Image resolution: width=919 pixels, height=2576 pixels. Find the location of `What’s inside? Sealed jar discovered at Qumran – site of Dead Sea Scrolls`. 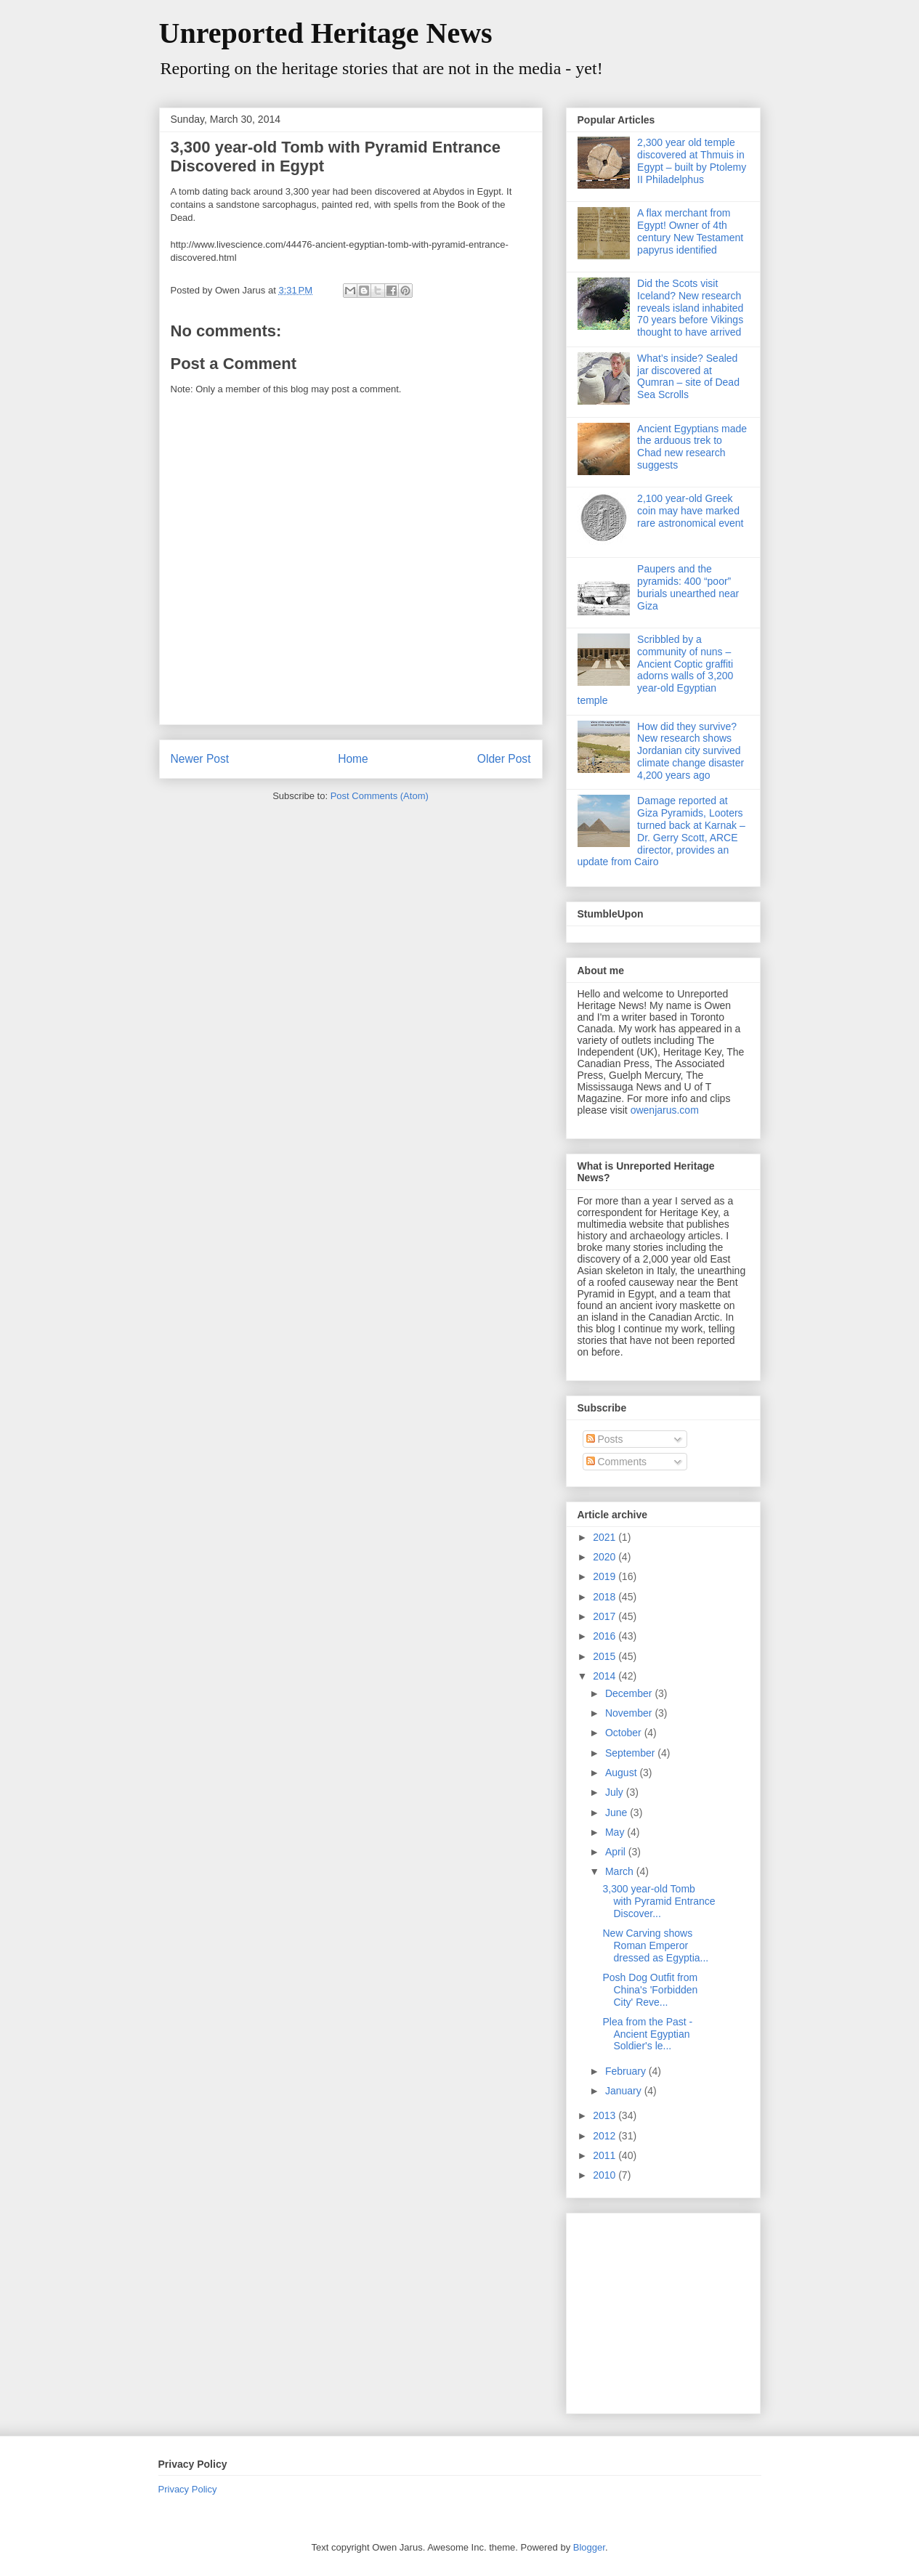

What’s inside? Sealed jar discovered at Qumran – site of Dead Sea Scrolls is located at coordinates (688, 376).